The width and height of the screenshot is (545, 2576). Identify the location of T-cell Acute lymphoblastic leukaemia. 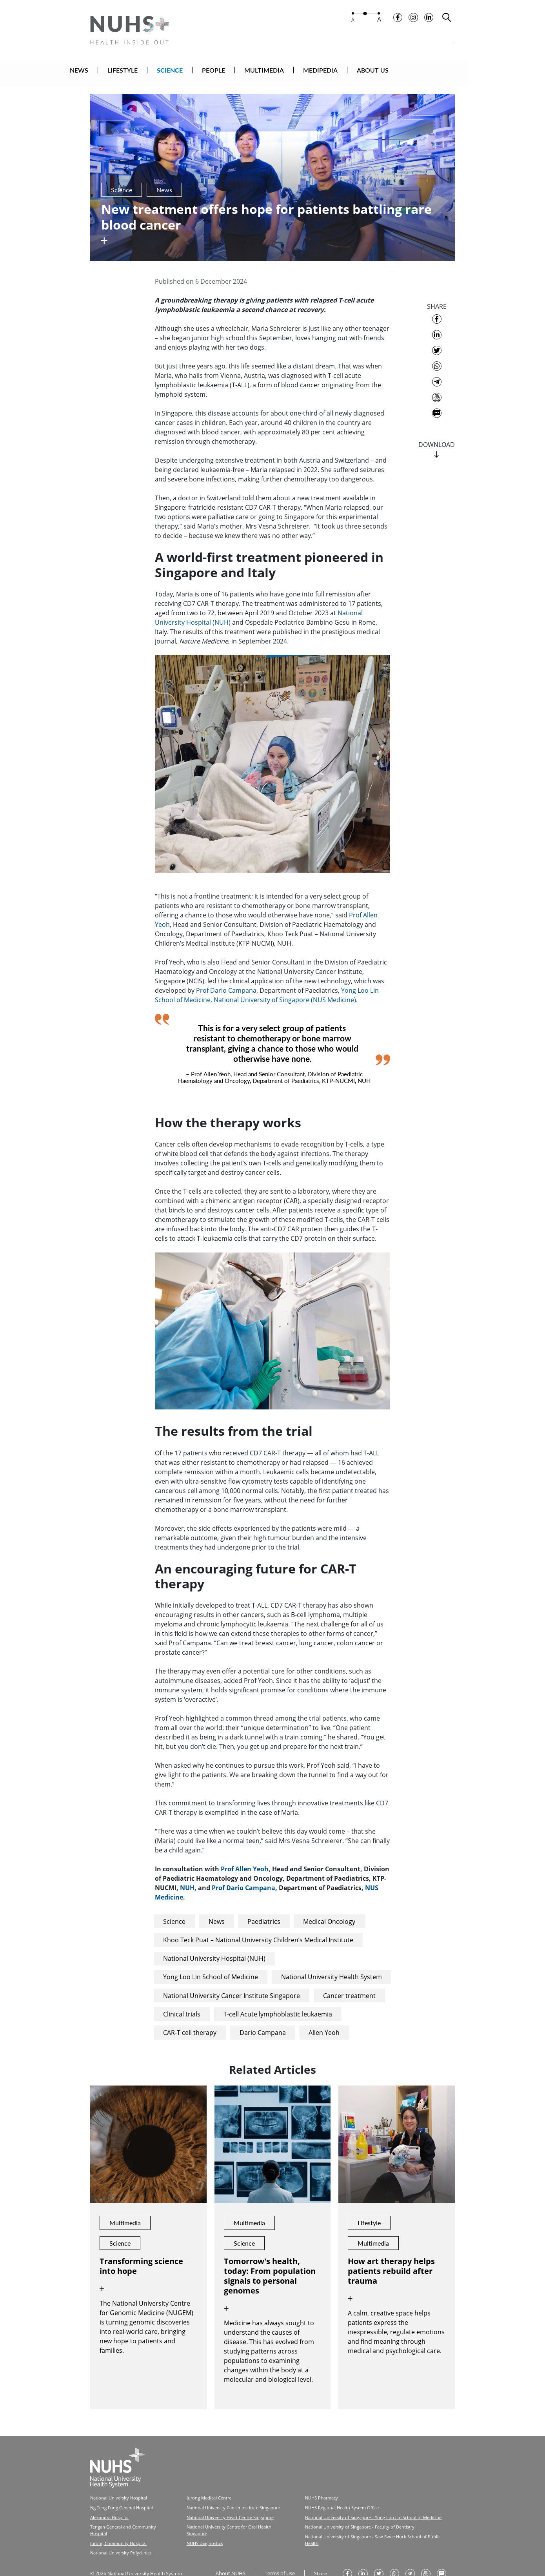
(277, 2004).